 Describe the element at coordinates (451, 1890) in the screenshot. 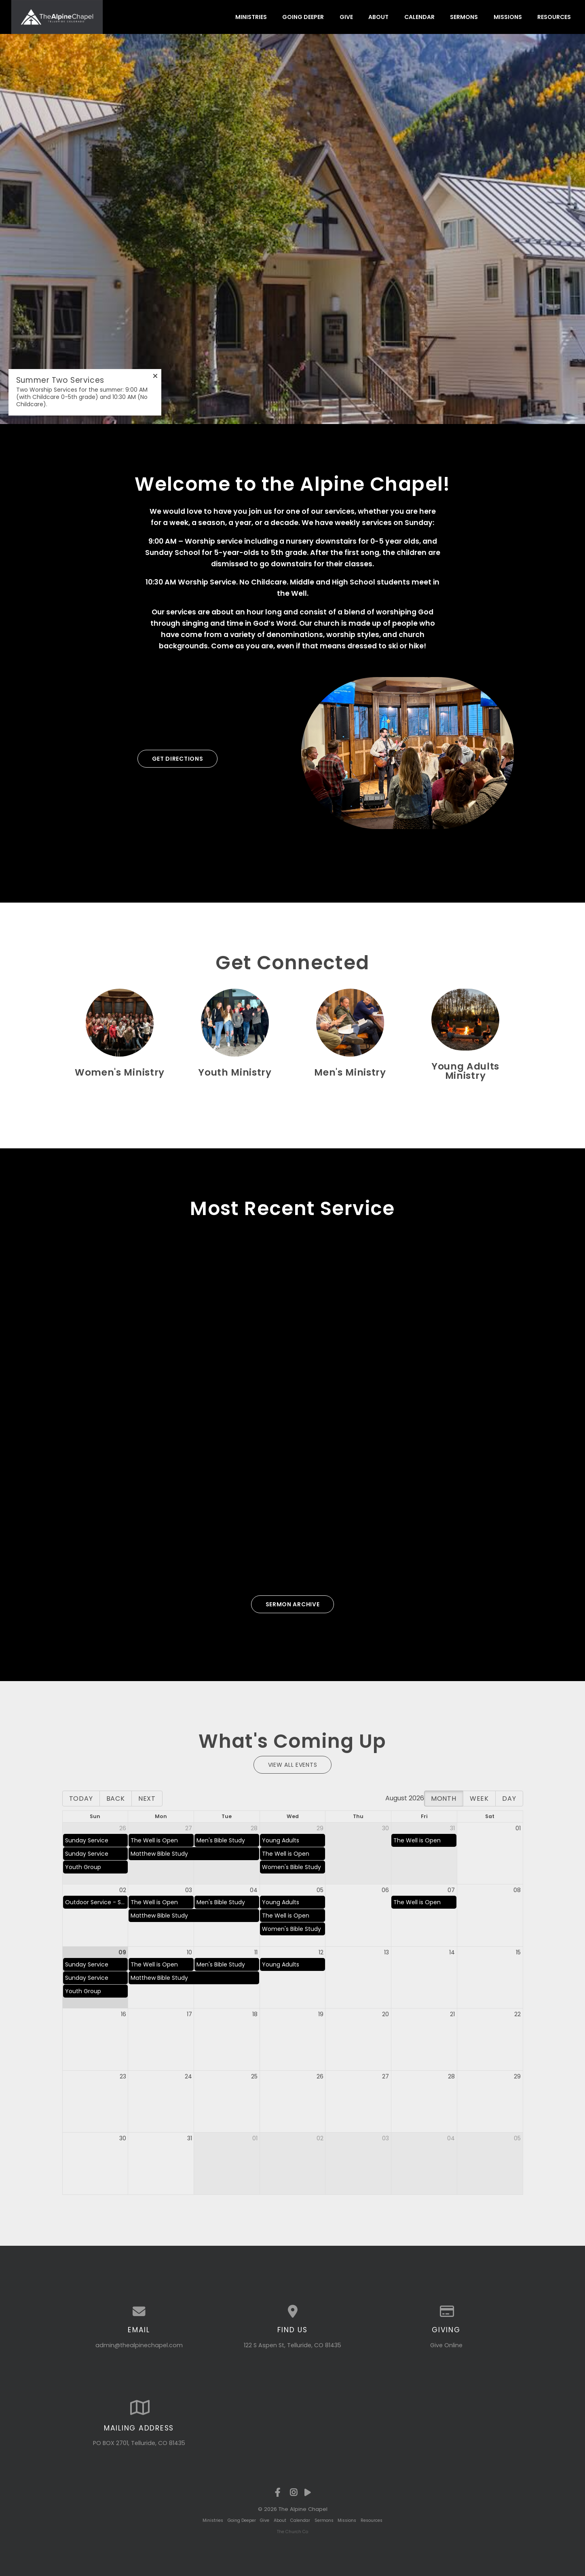

I see `07 [cell]` at that location.